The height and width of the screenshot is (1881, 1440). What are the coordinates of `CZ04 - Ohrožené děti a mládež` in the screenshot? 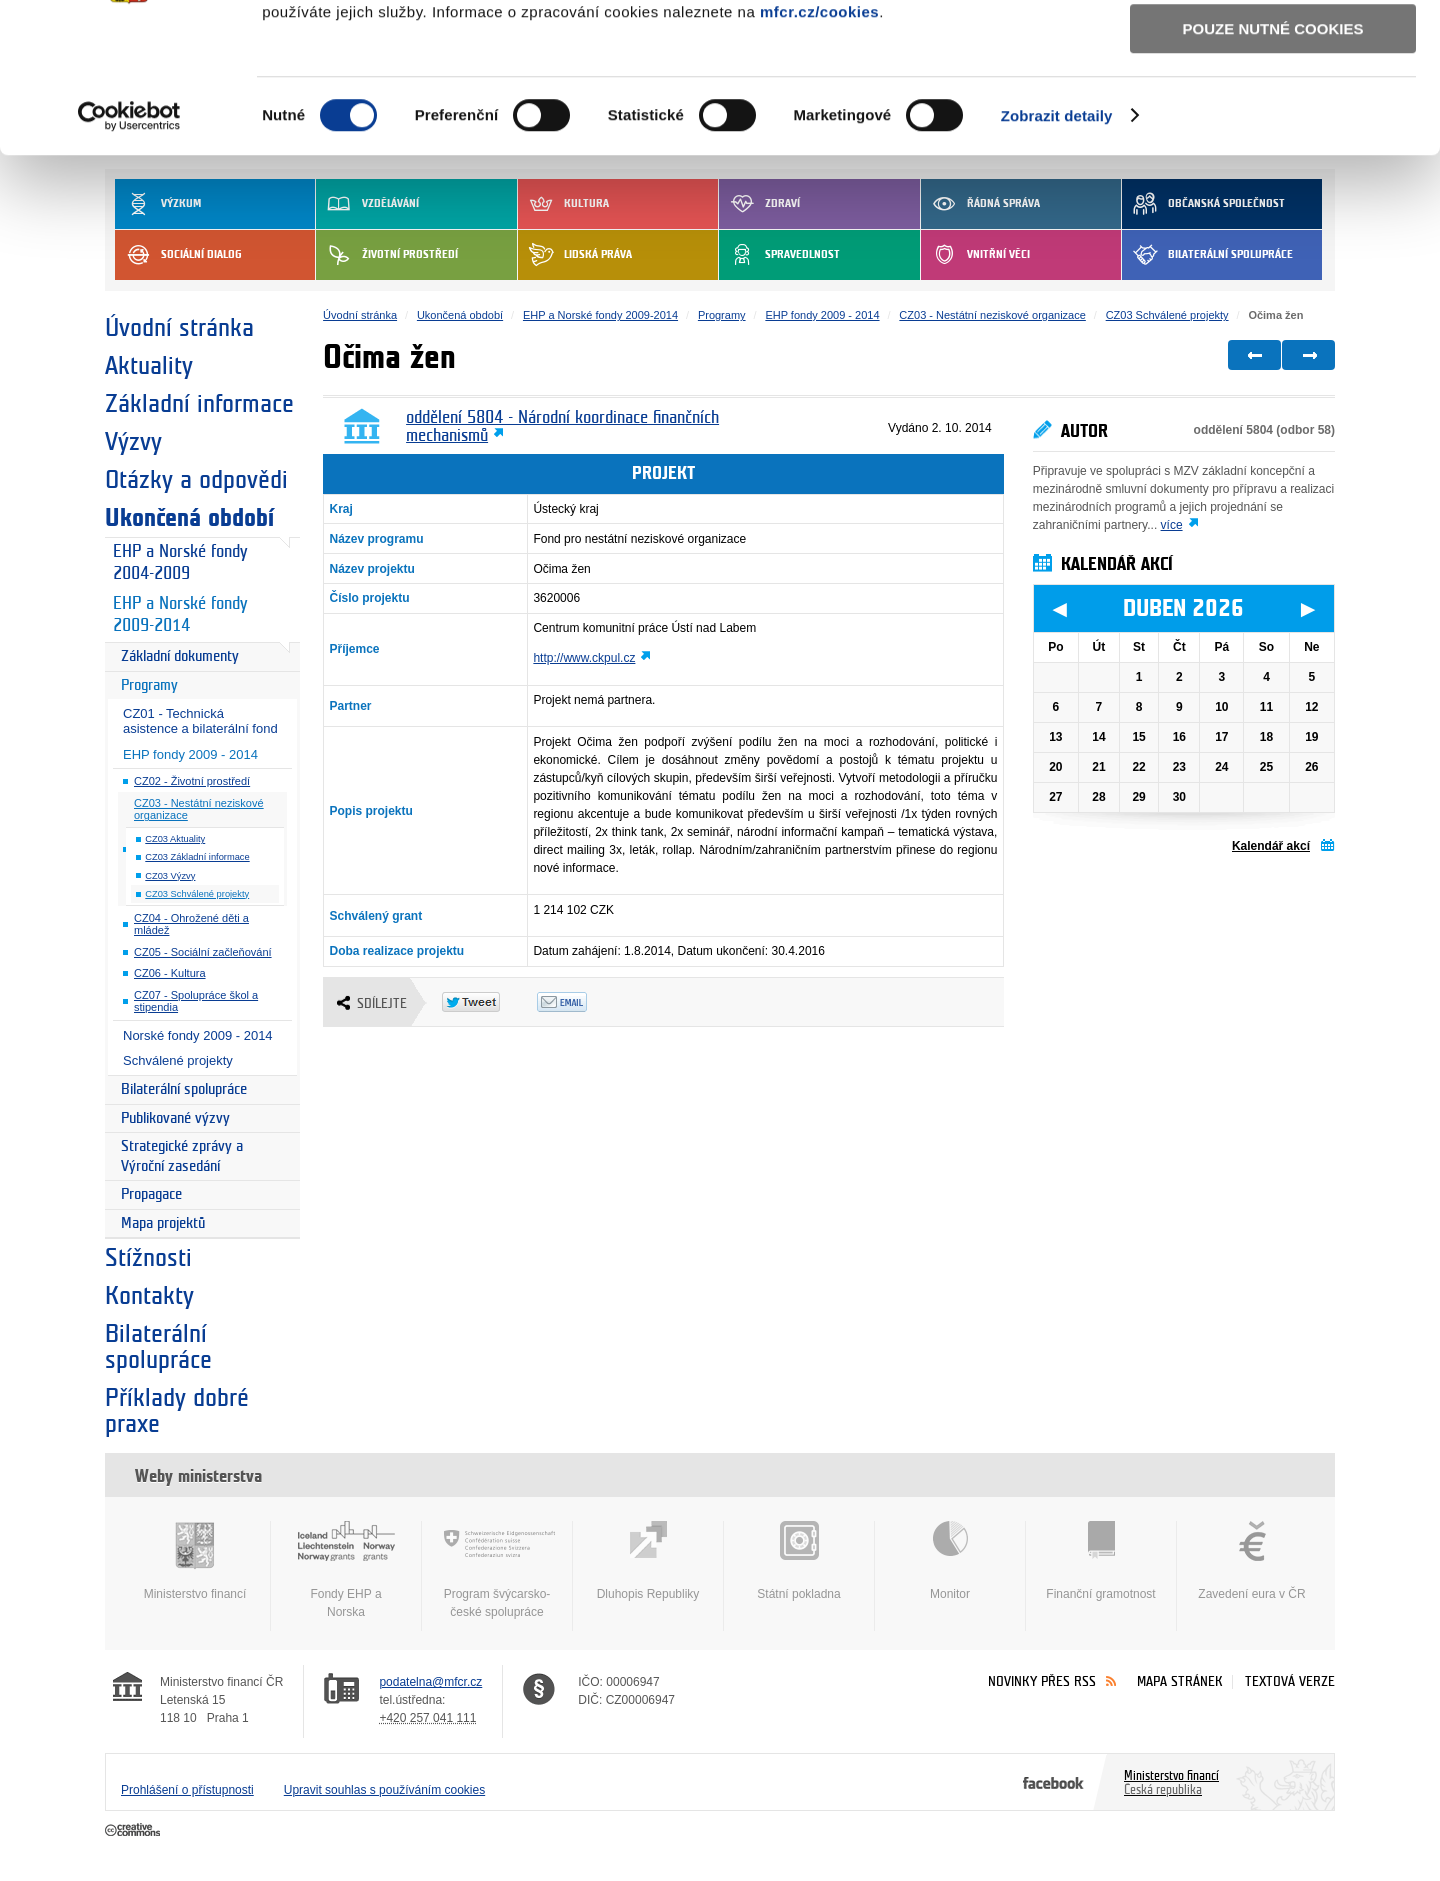 It's located at (191, 924).